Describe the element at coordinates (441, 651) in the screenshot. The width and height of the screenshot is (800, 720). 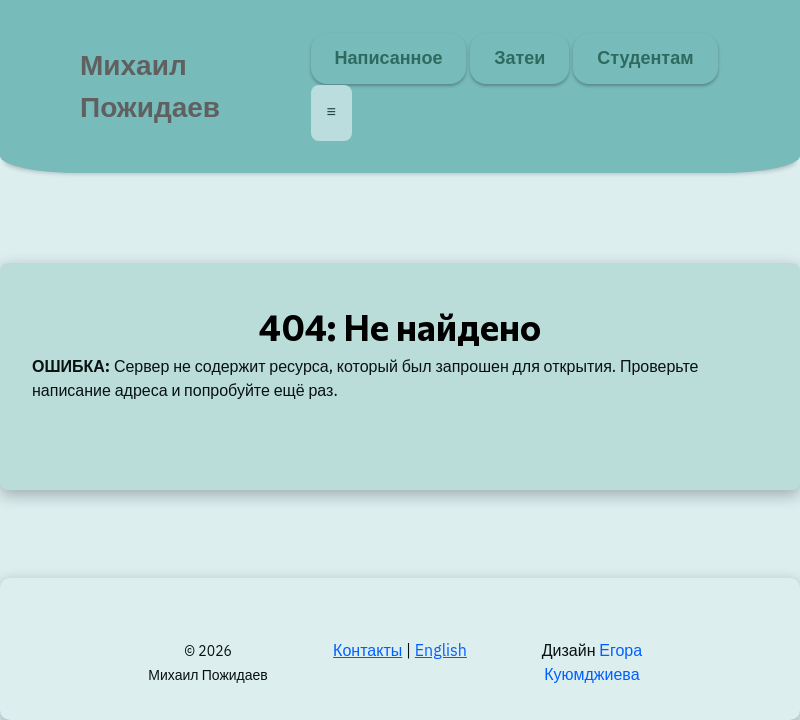
I see `English` at that location.